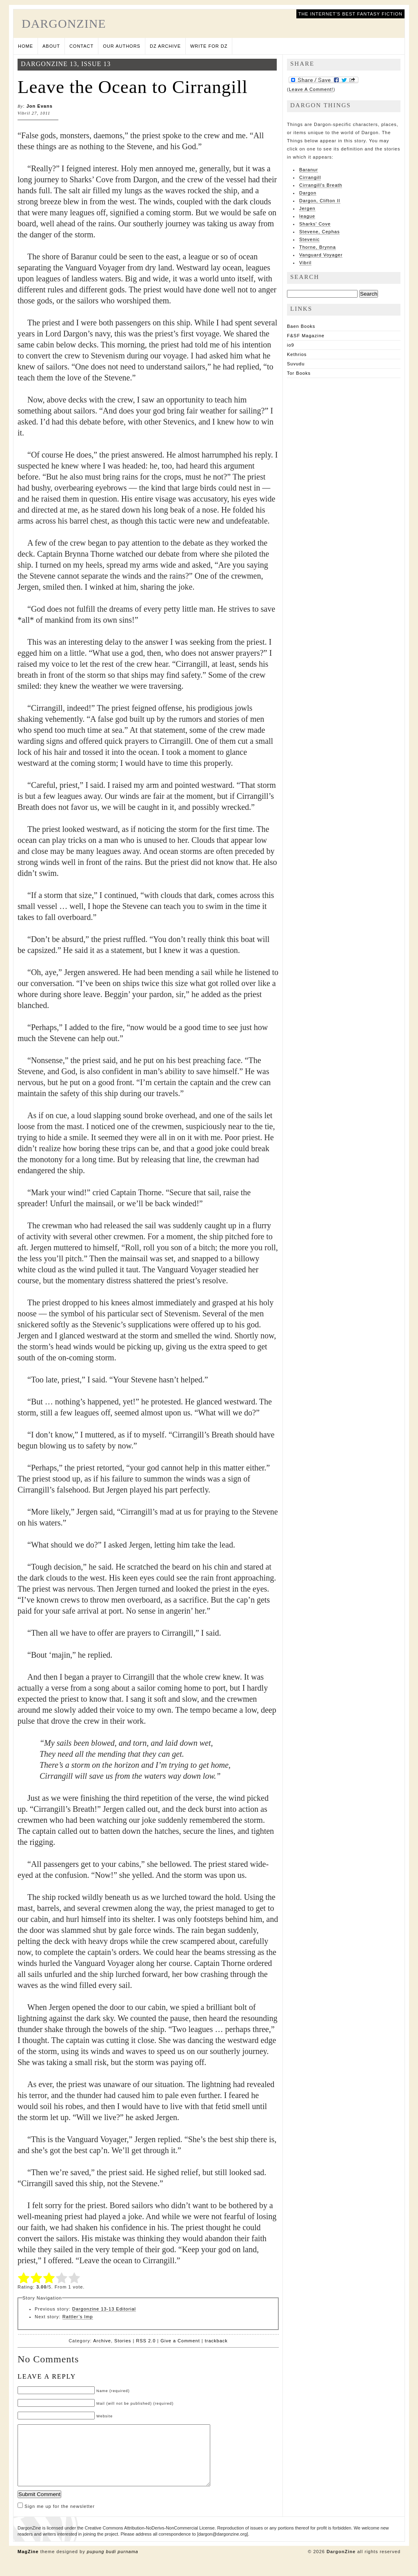 This screenshot has width=418, height=2576. What do you see at coordinates (102, 2340) in the screenshot?
I see `Archive` at bounding box center [102, 2340].